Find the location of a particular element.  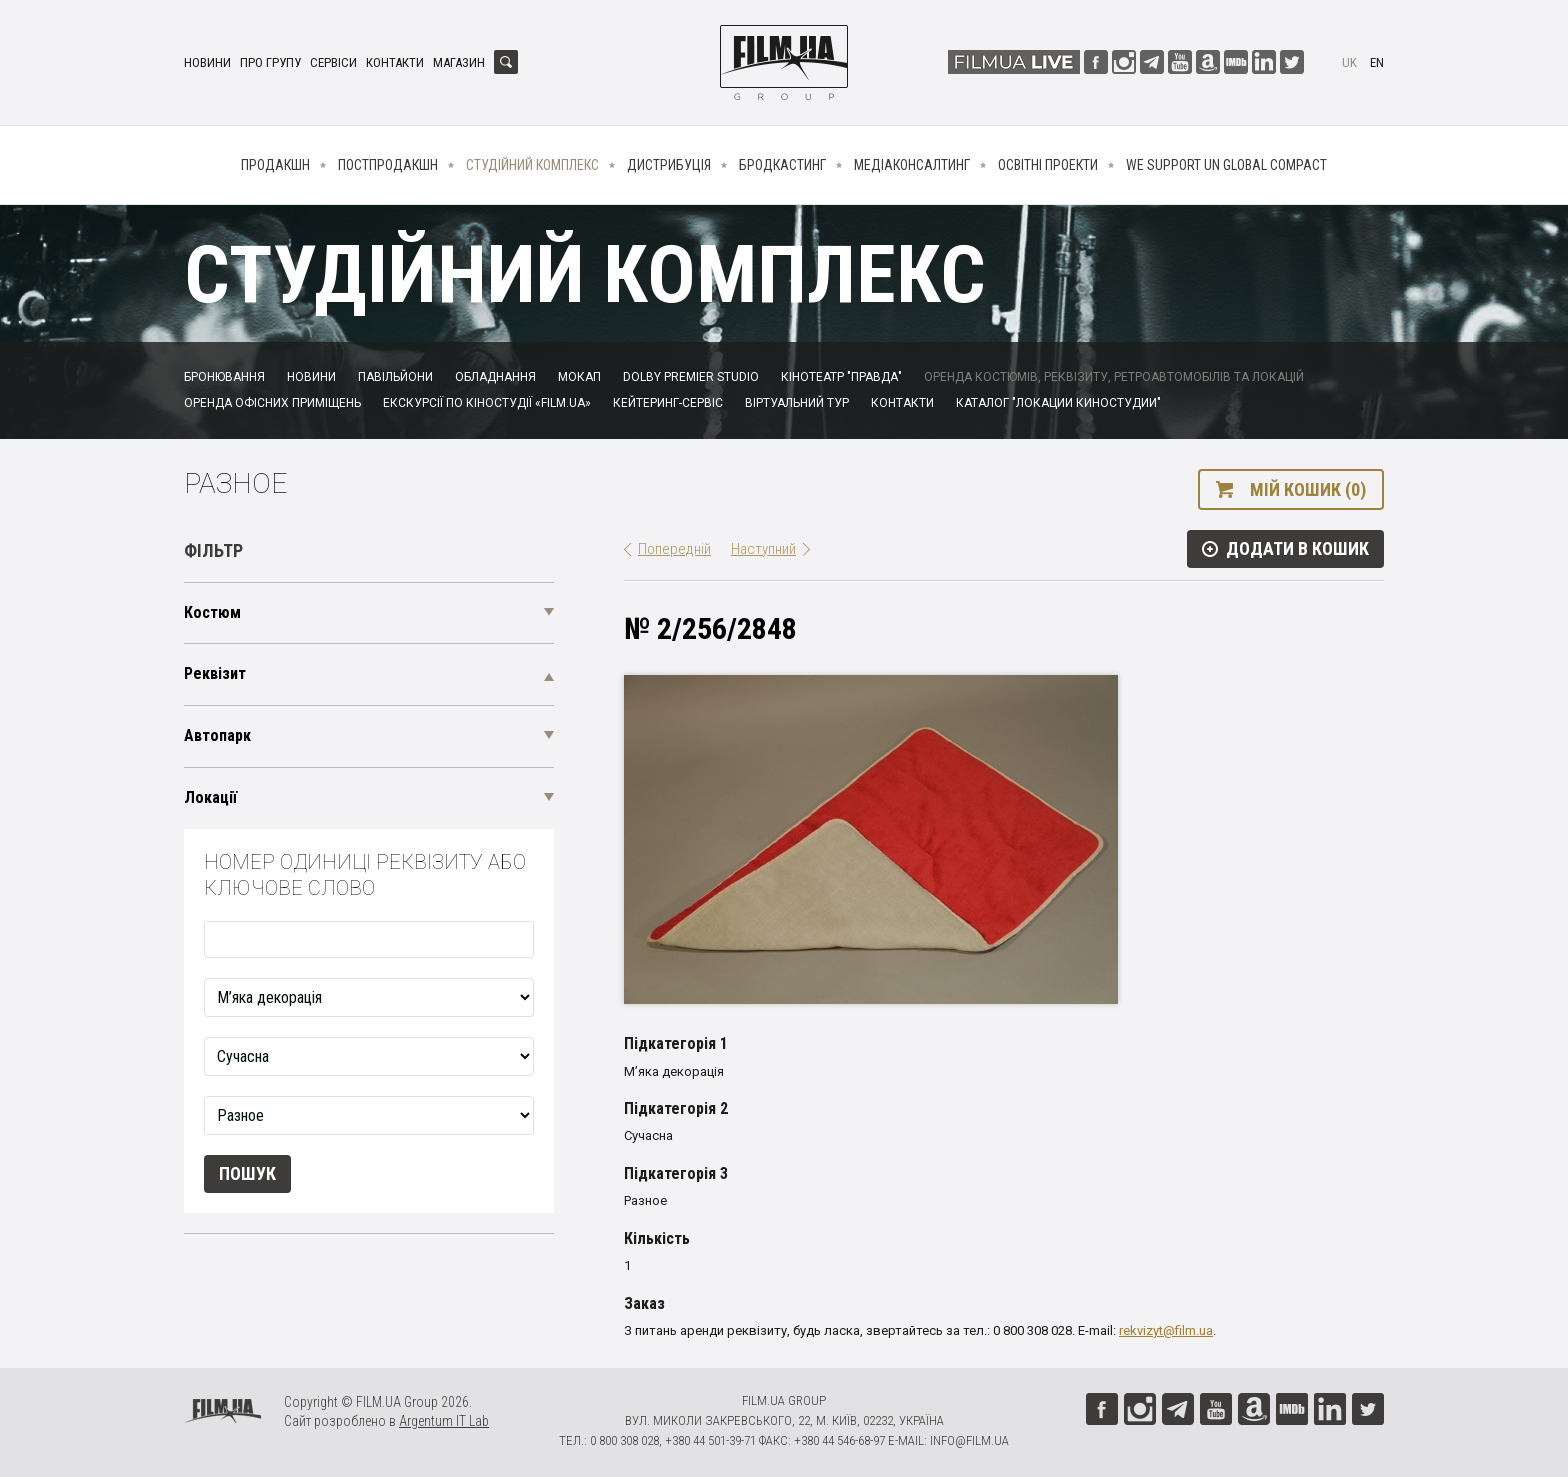

Про групу is located at coordinates (270, 62).